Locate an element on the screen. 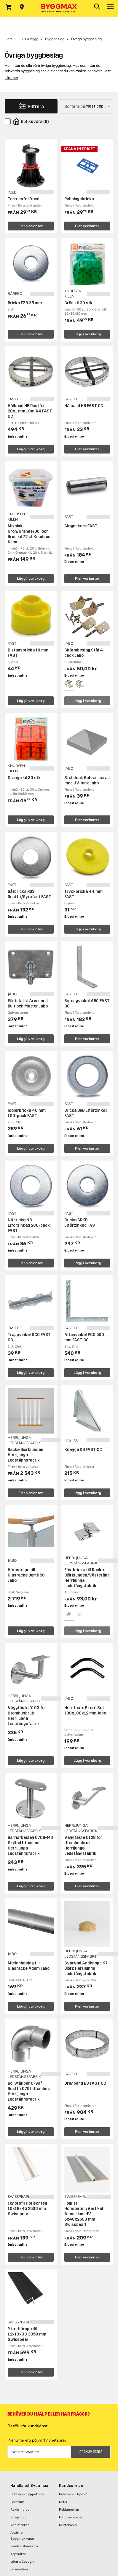  Fästplatta Arnö med Bult och Mutter Jabo is located at coordinates (28, 1003).